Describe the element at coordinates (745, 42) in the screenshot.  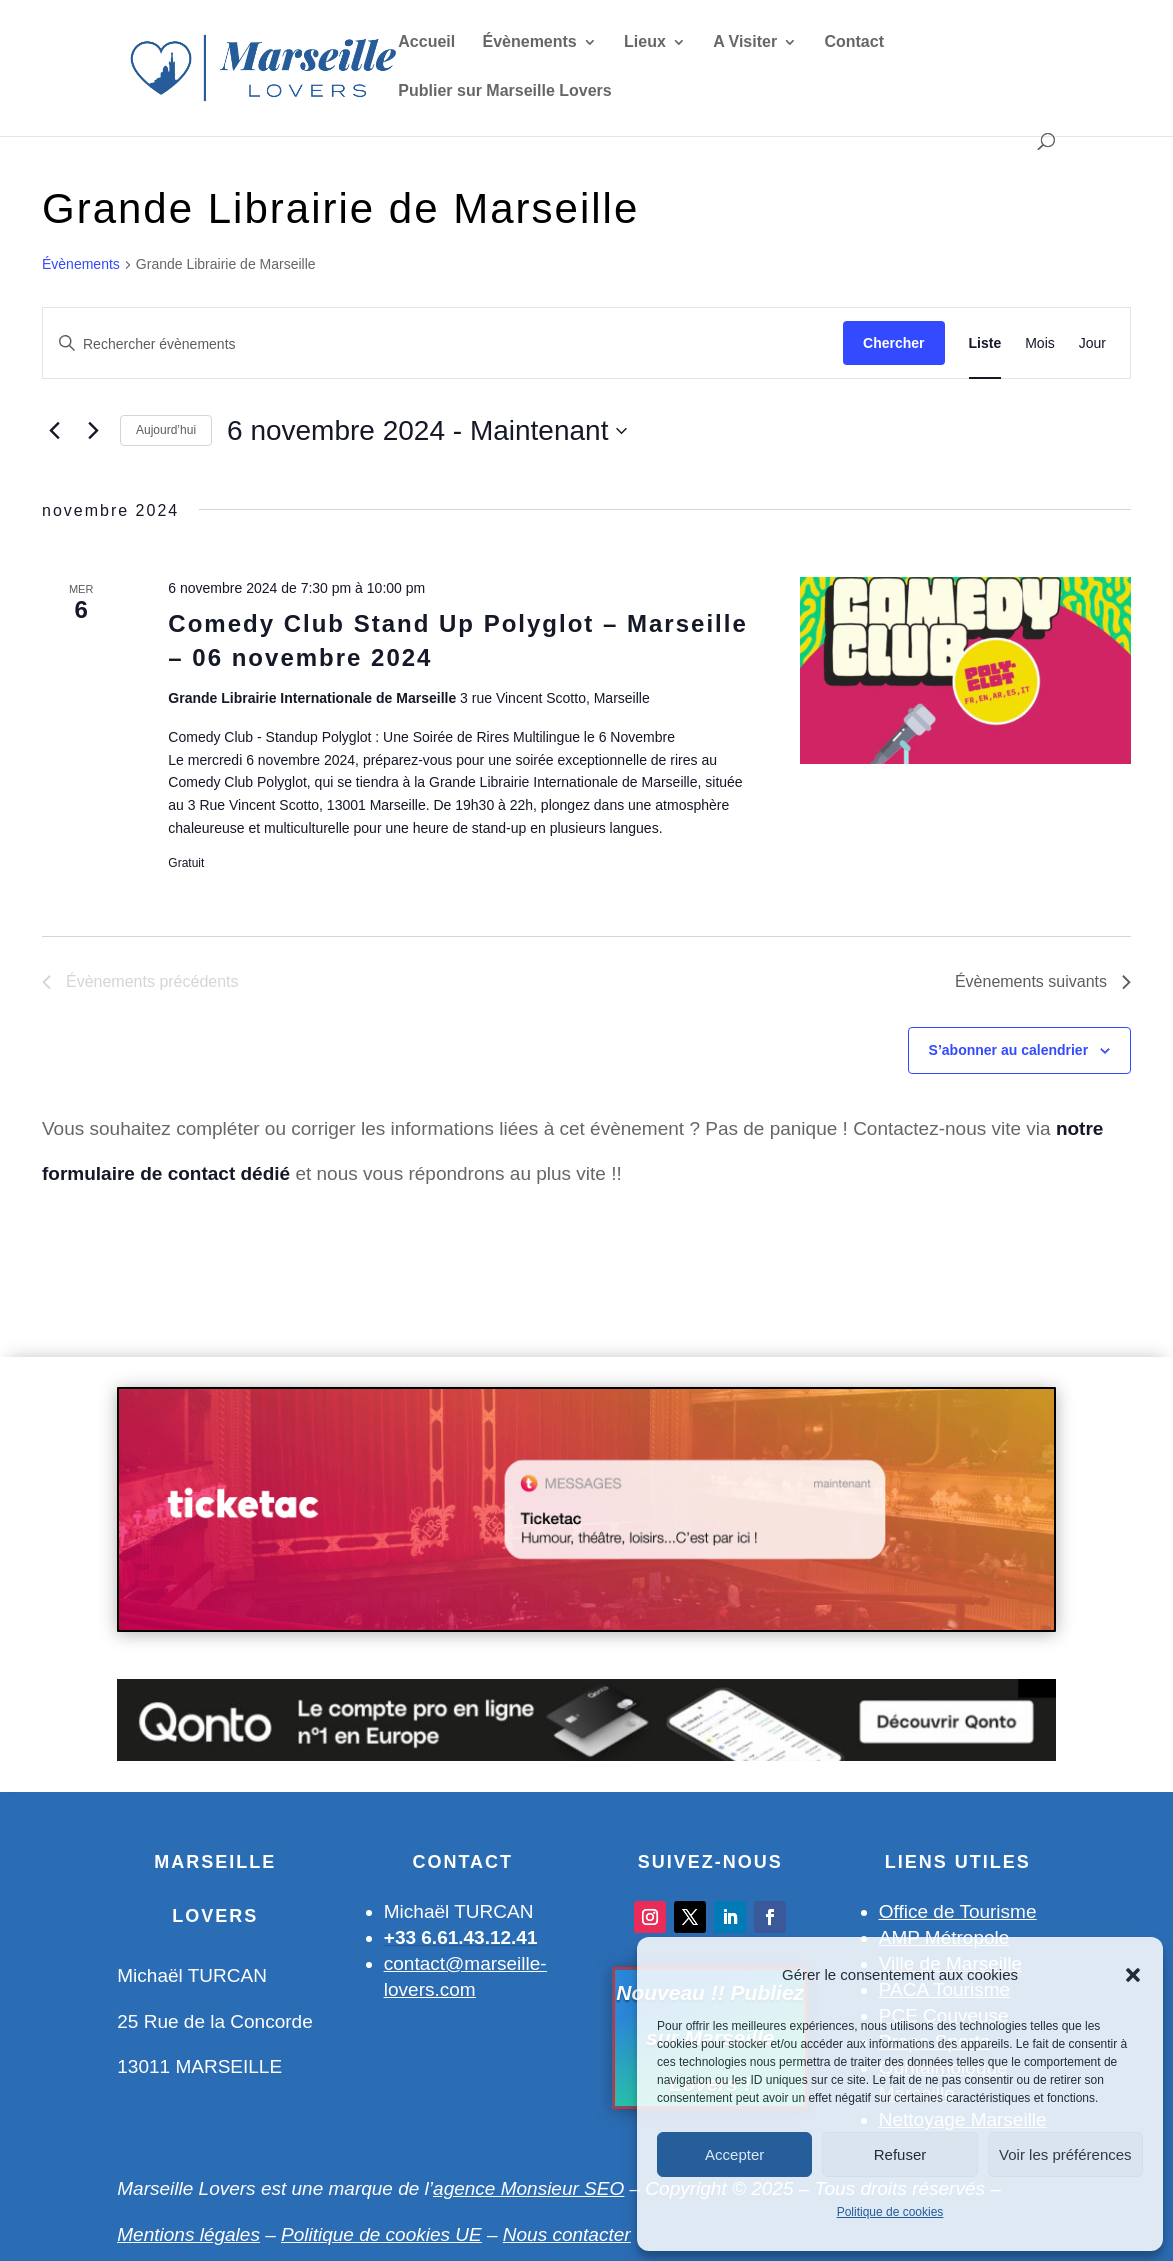
I see `A Visiter` at that location.